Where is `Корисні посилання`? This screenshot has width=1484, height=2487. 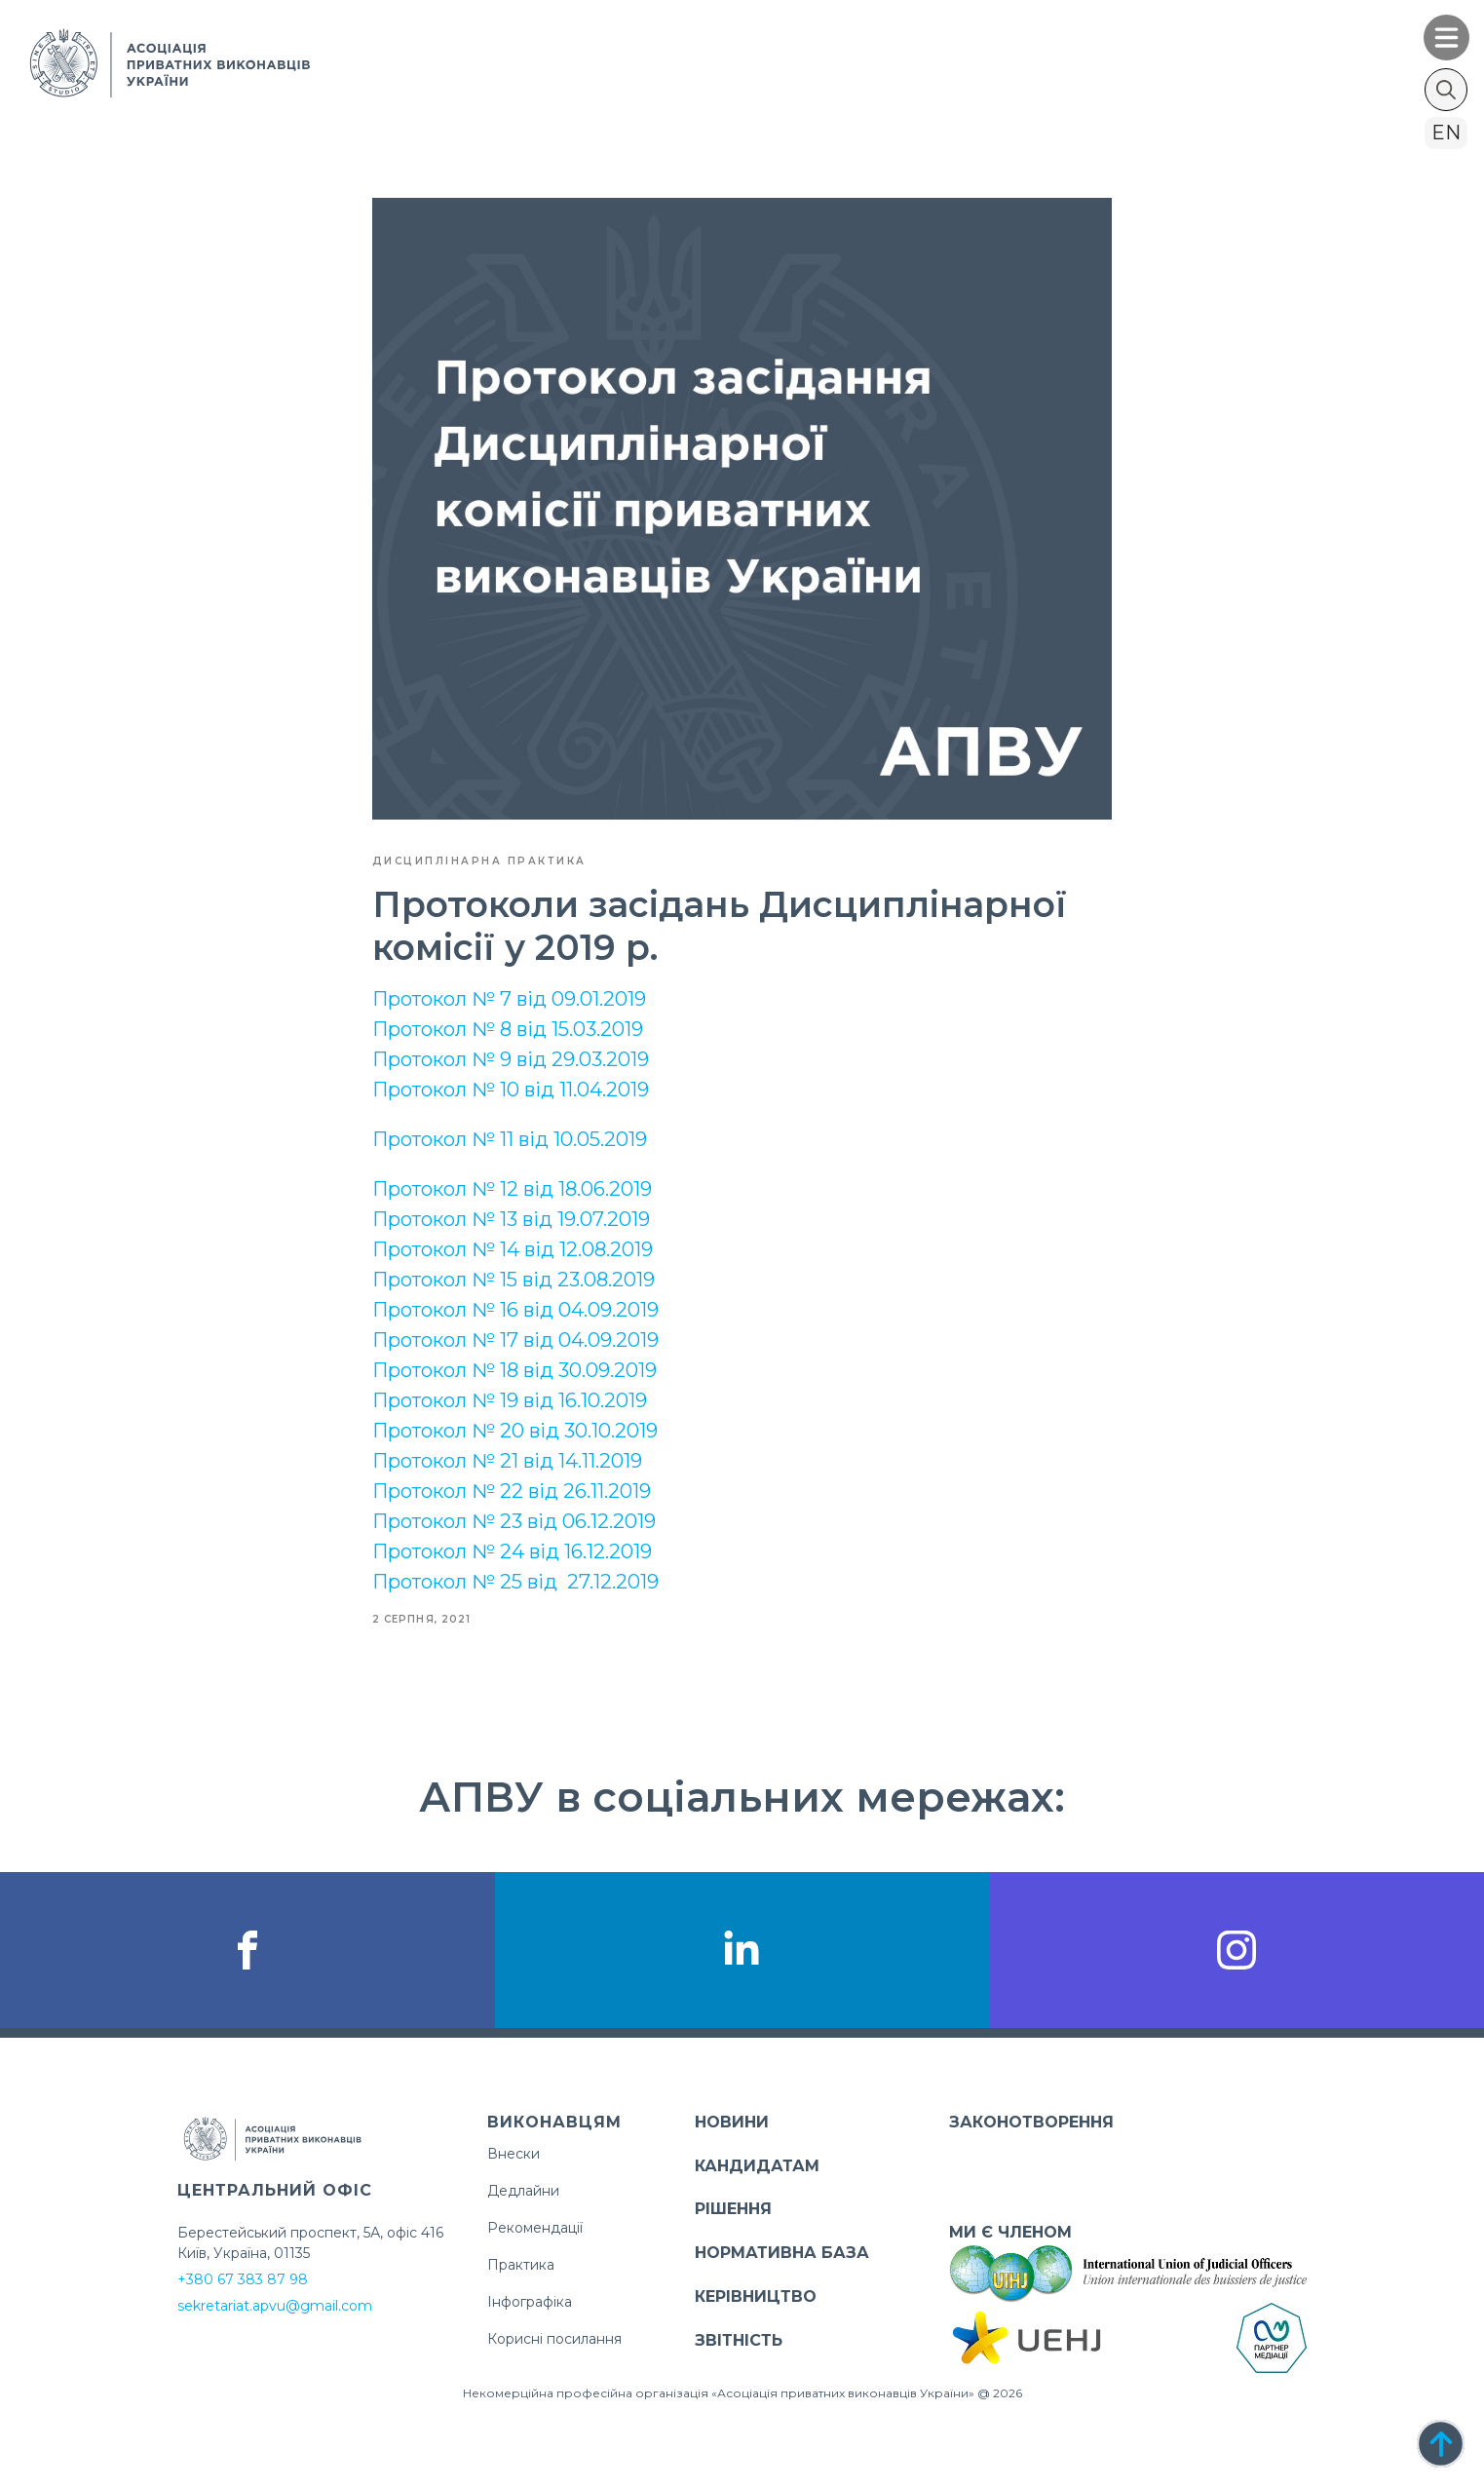
Корисні посилання is located at coordinates (554, 2339).